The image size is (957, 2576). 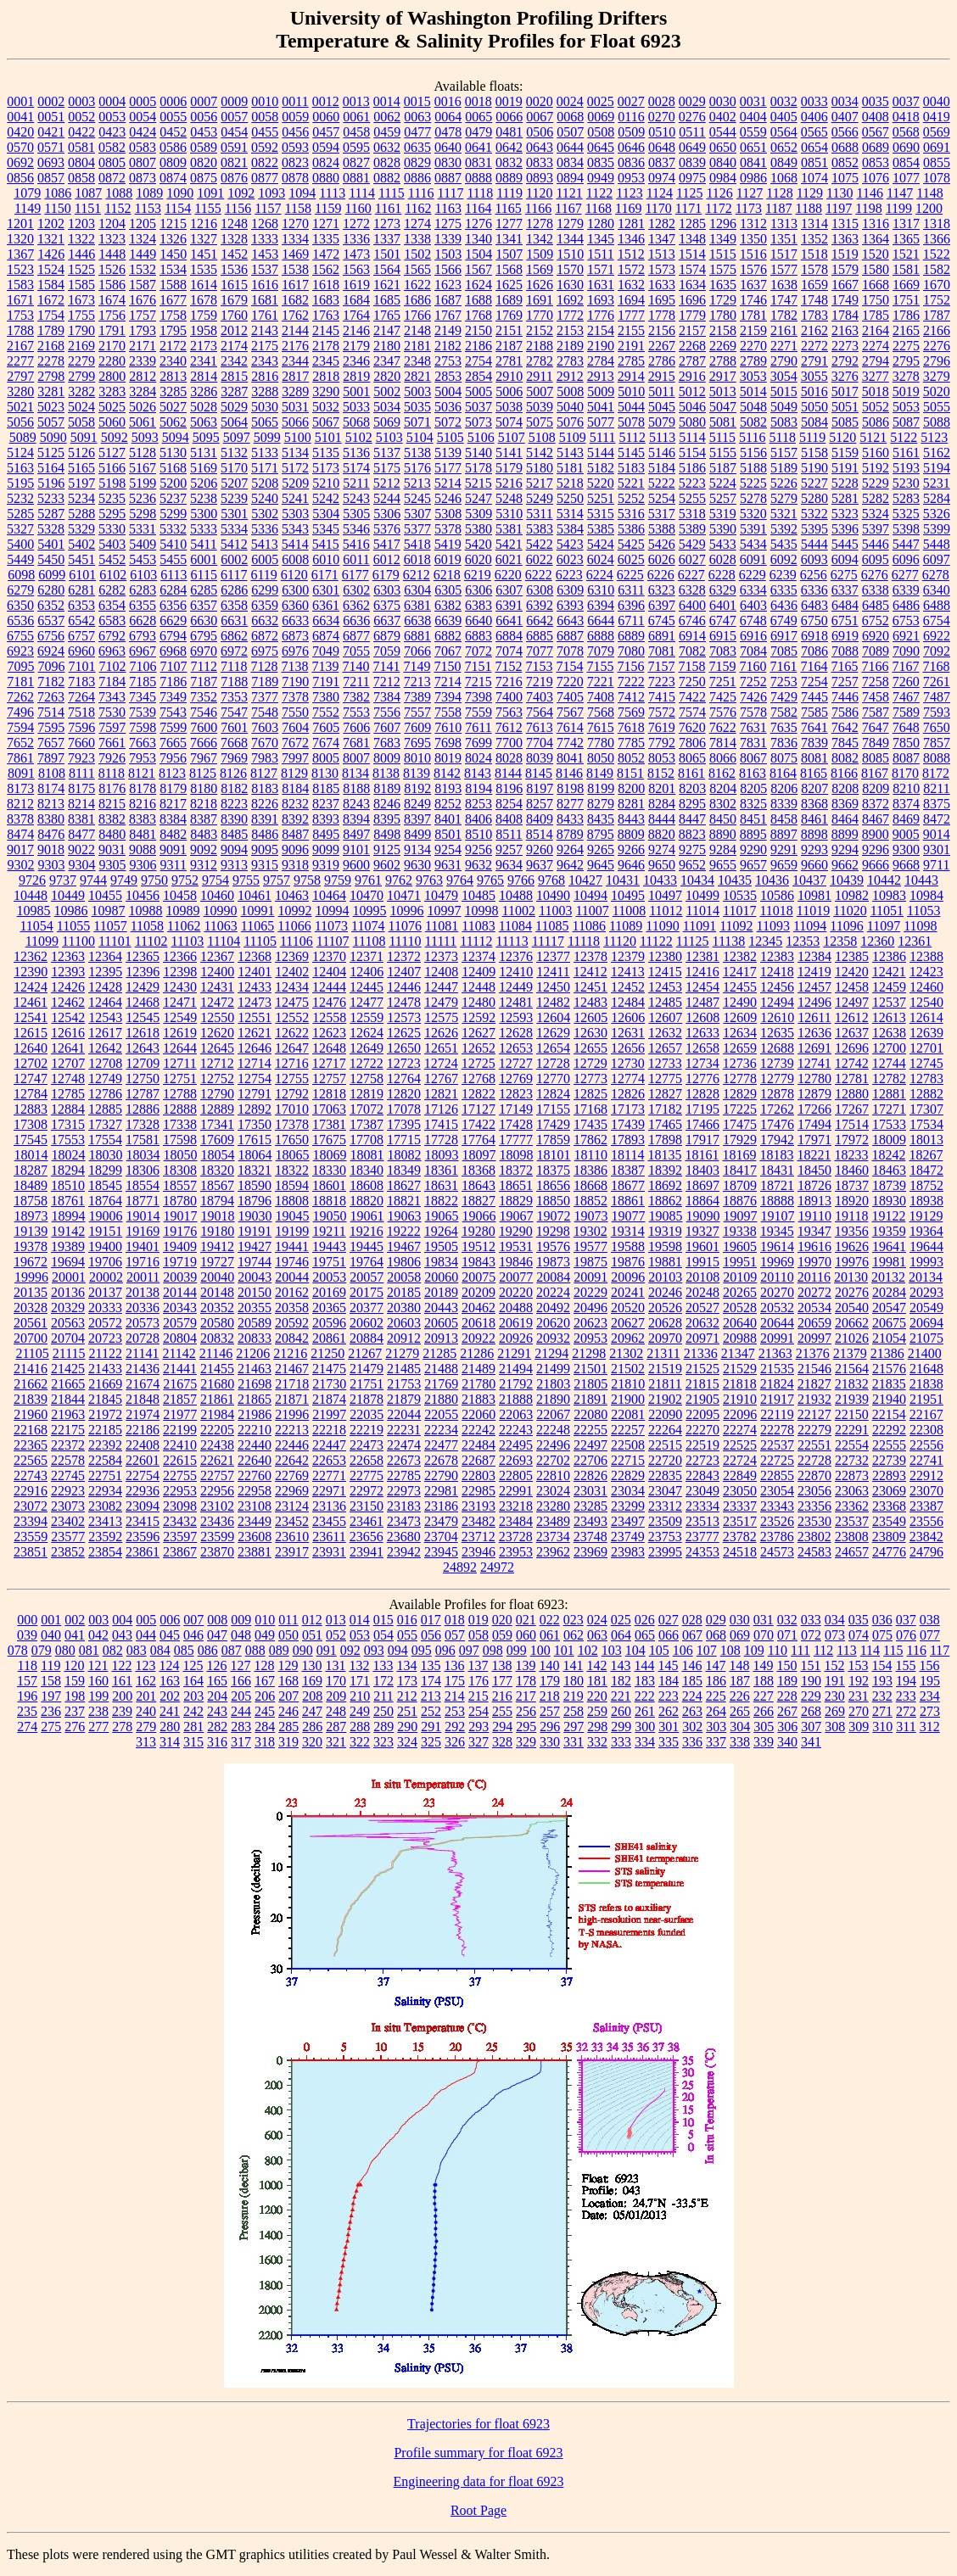 I want to click on 5198, so click(x=112, y=483).